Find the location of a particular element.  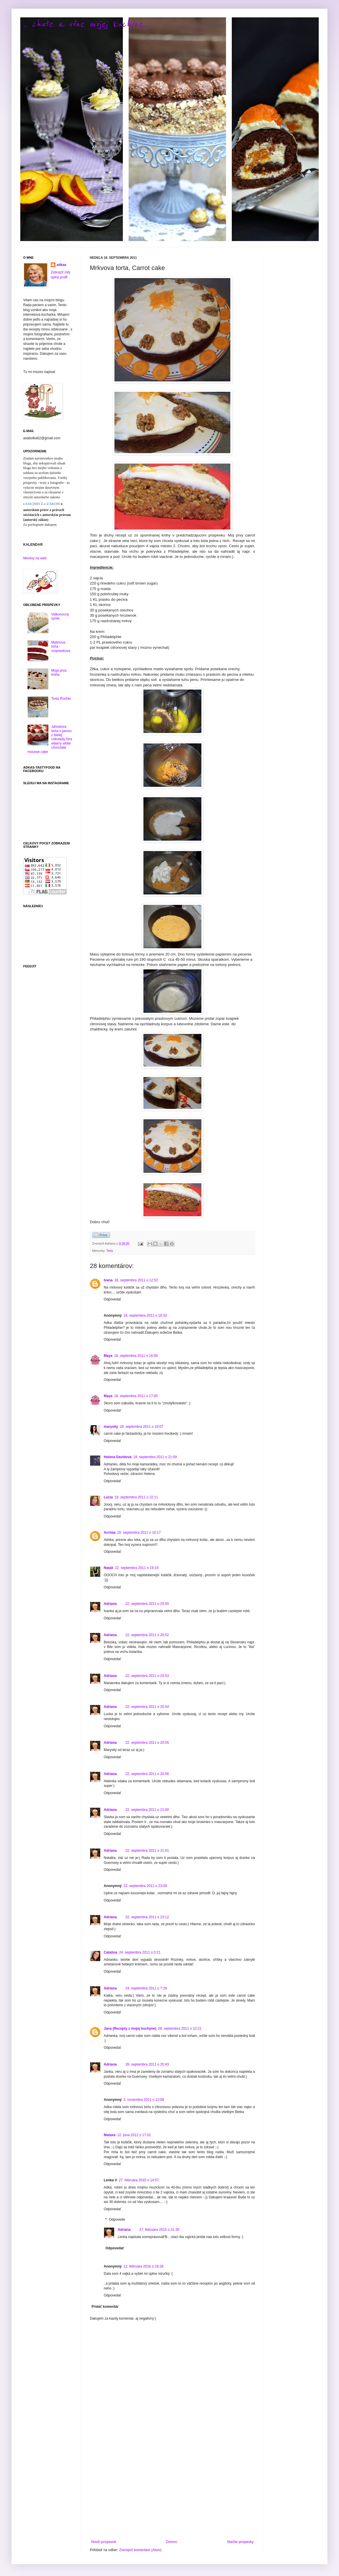

22. septembra 2011 o 19:19 is located at coordinates (136, 1568).